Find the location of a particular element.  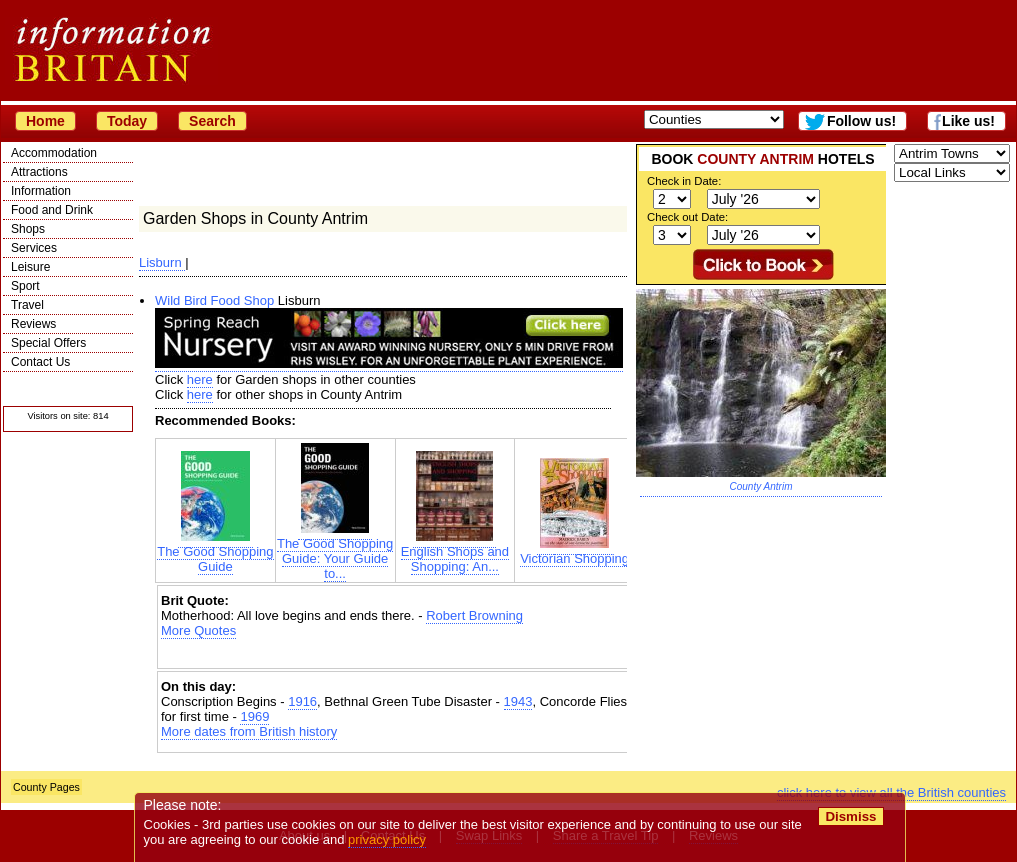

More dates from British history is located at coordinates (249, 731).